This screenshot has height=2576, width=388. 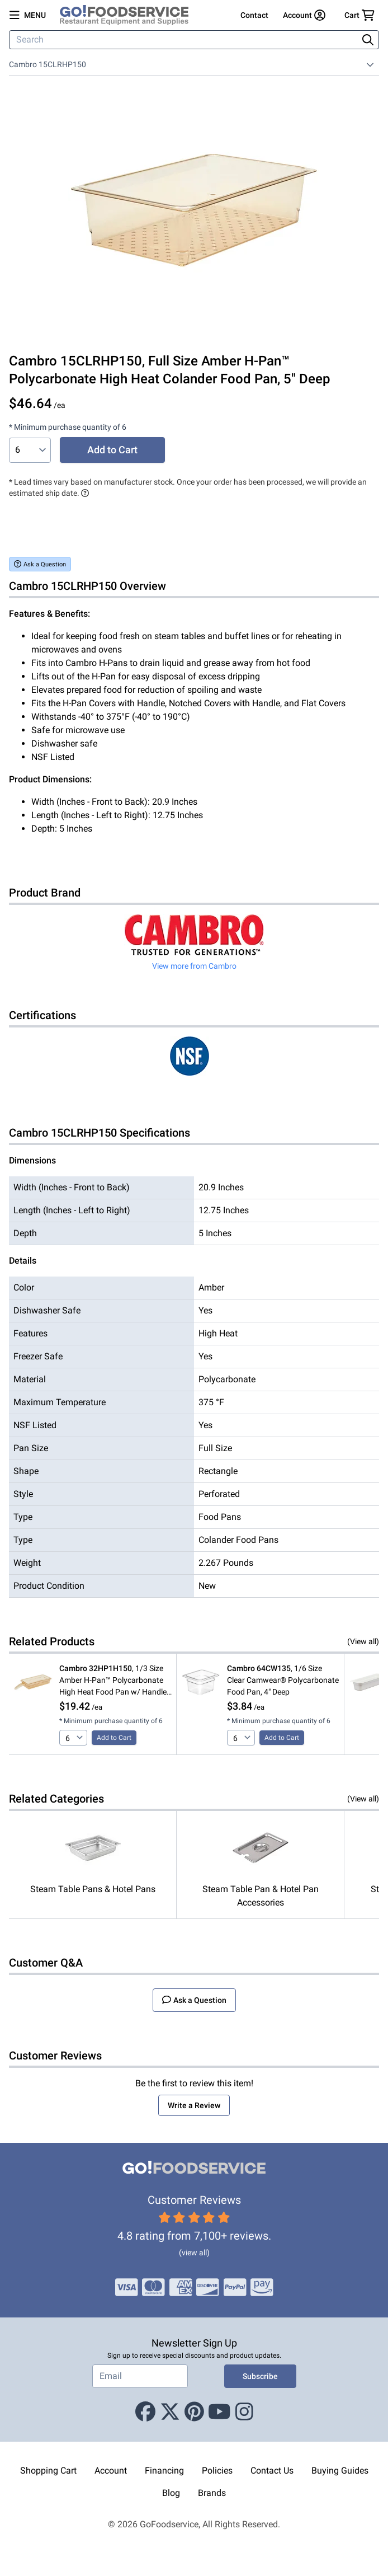 What do you see at coordinates (170, 2412) in the screenshot?
I see `[X (Twitter)]` at bounding box center [170, 2412].